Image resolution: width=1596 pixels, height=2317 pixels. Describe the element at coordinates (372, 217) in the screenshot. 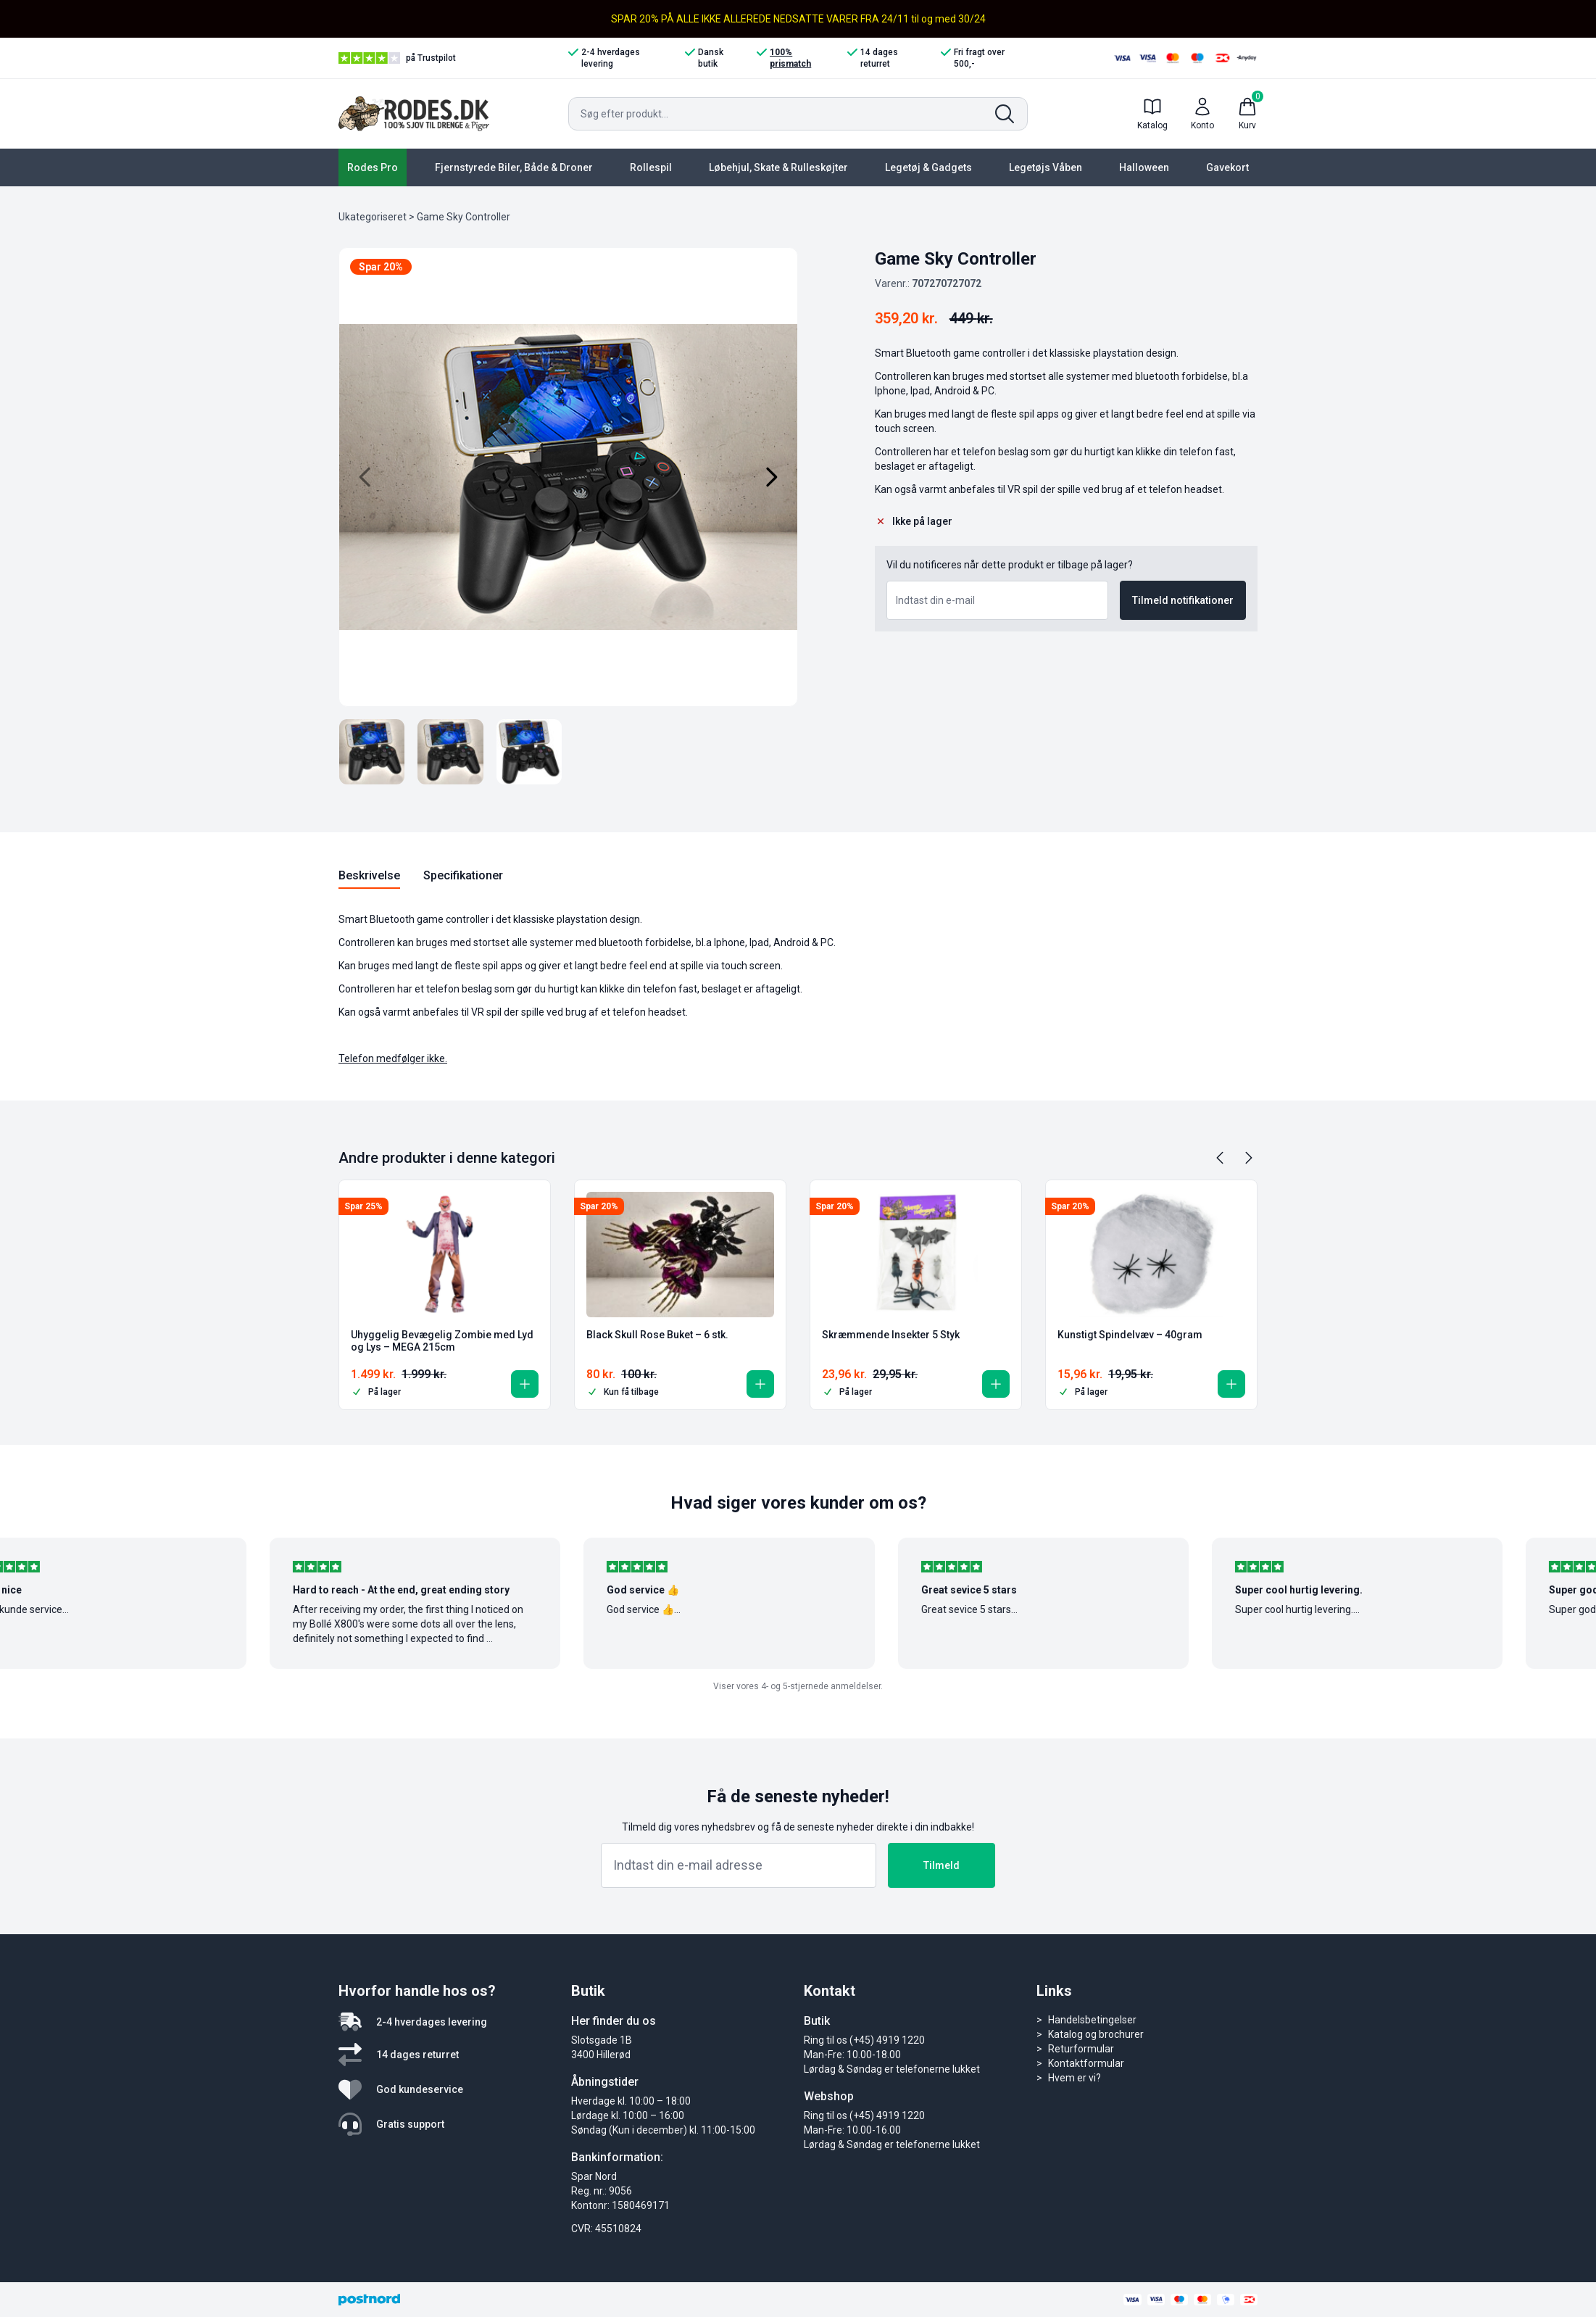

I see `Ukategoriseret` at that location.